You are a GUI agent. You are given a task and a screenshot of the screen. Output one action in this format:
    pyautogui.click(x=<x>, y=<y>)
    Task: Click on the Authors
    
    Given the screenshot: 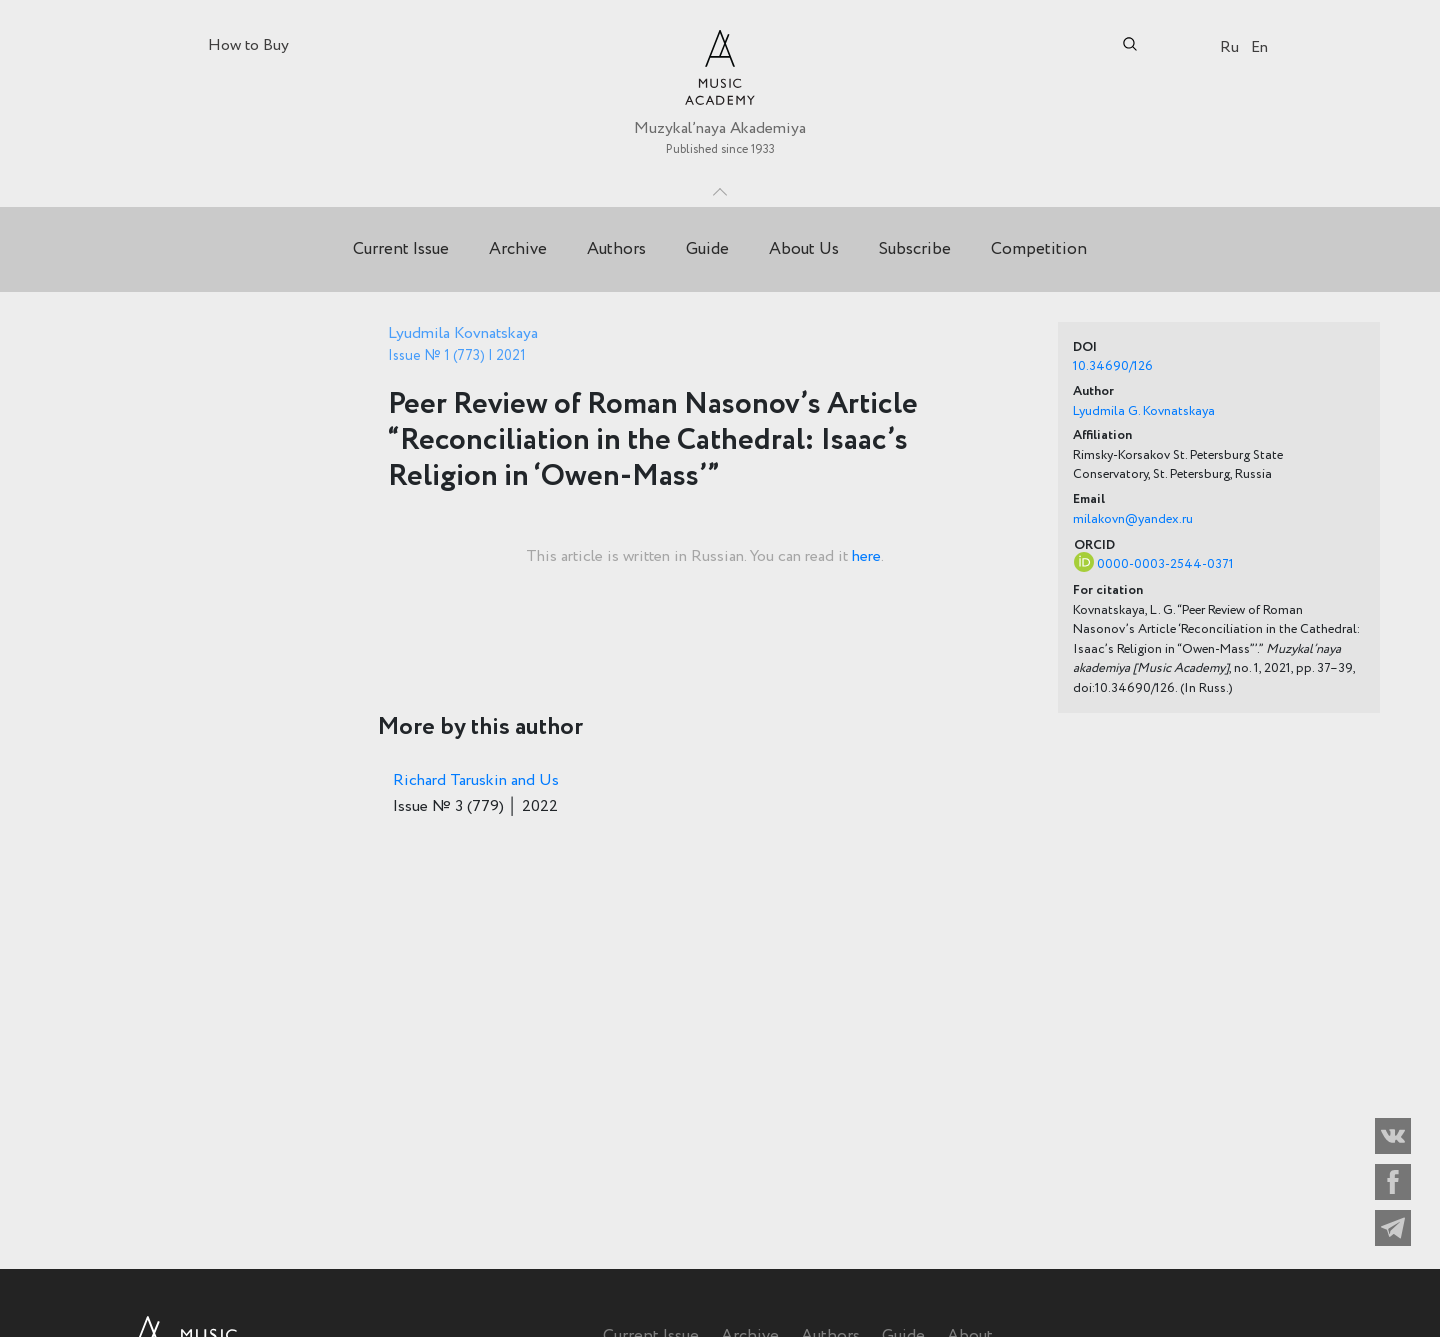 What is the action you would take?
    pyautogui.click(x=616, y=249)
    